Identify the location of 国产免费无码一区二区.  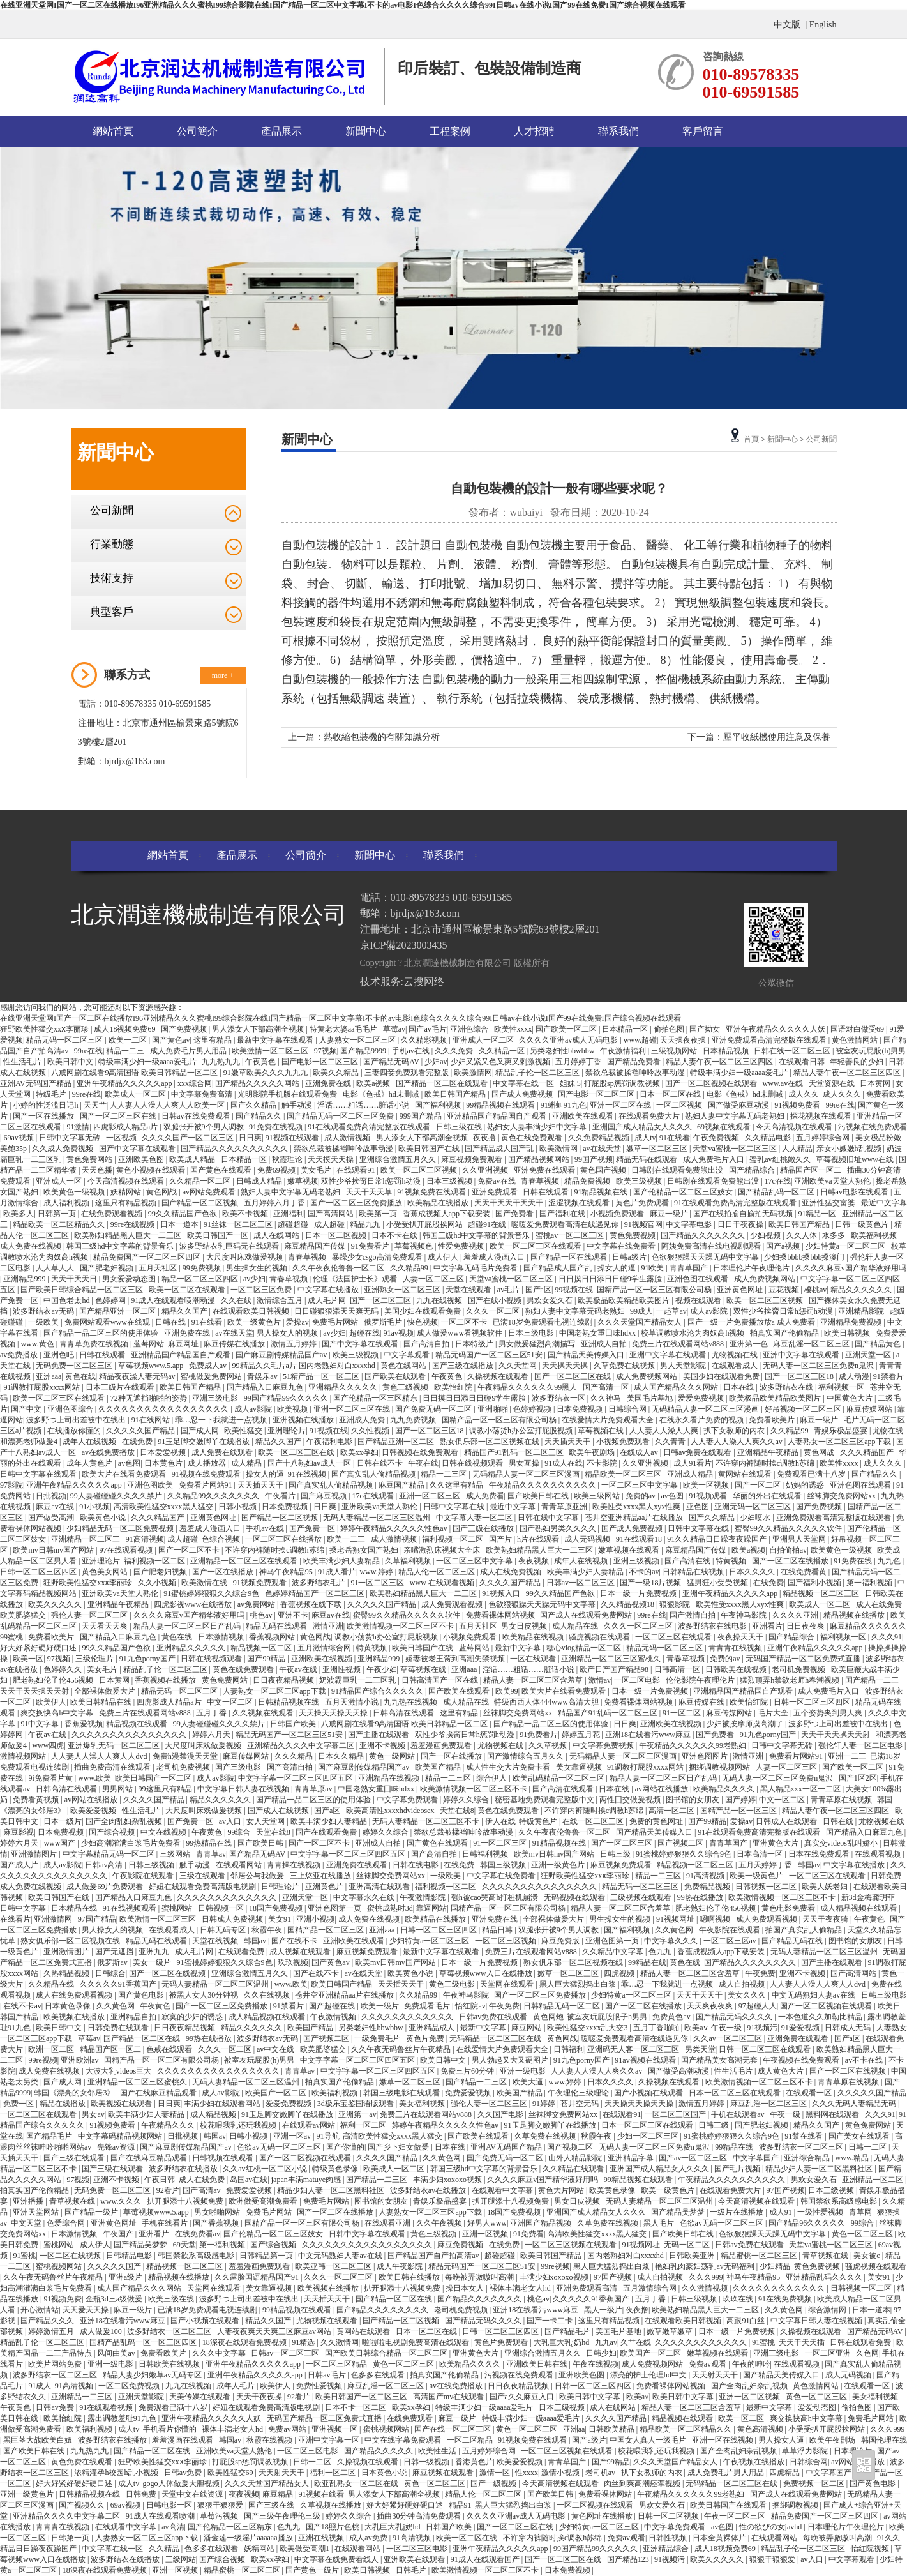
(434, 1409).